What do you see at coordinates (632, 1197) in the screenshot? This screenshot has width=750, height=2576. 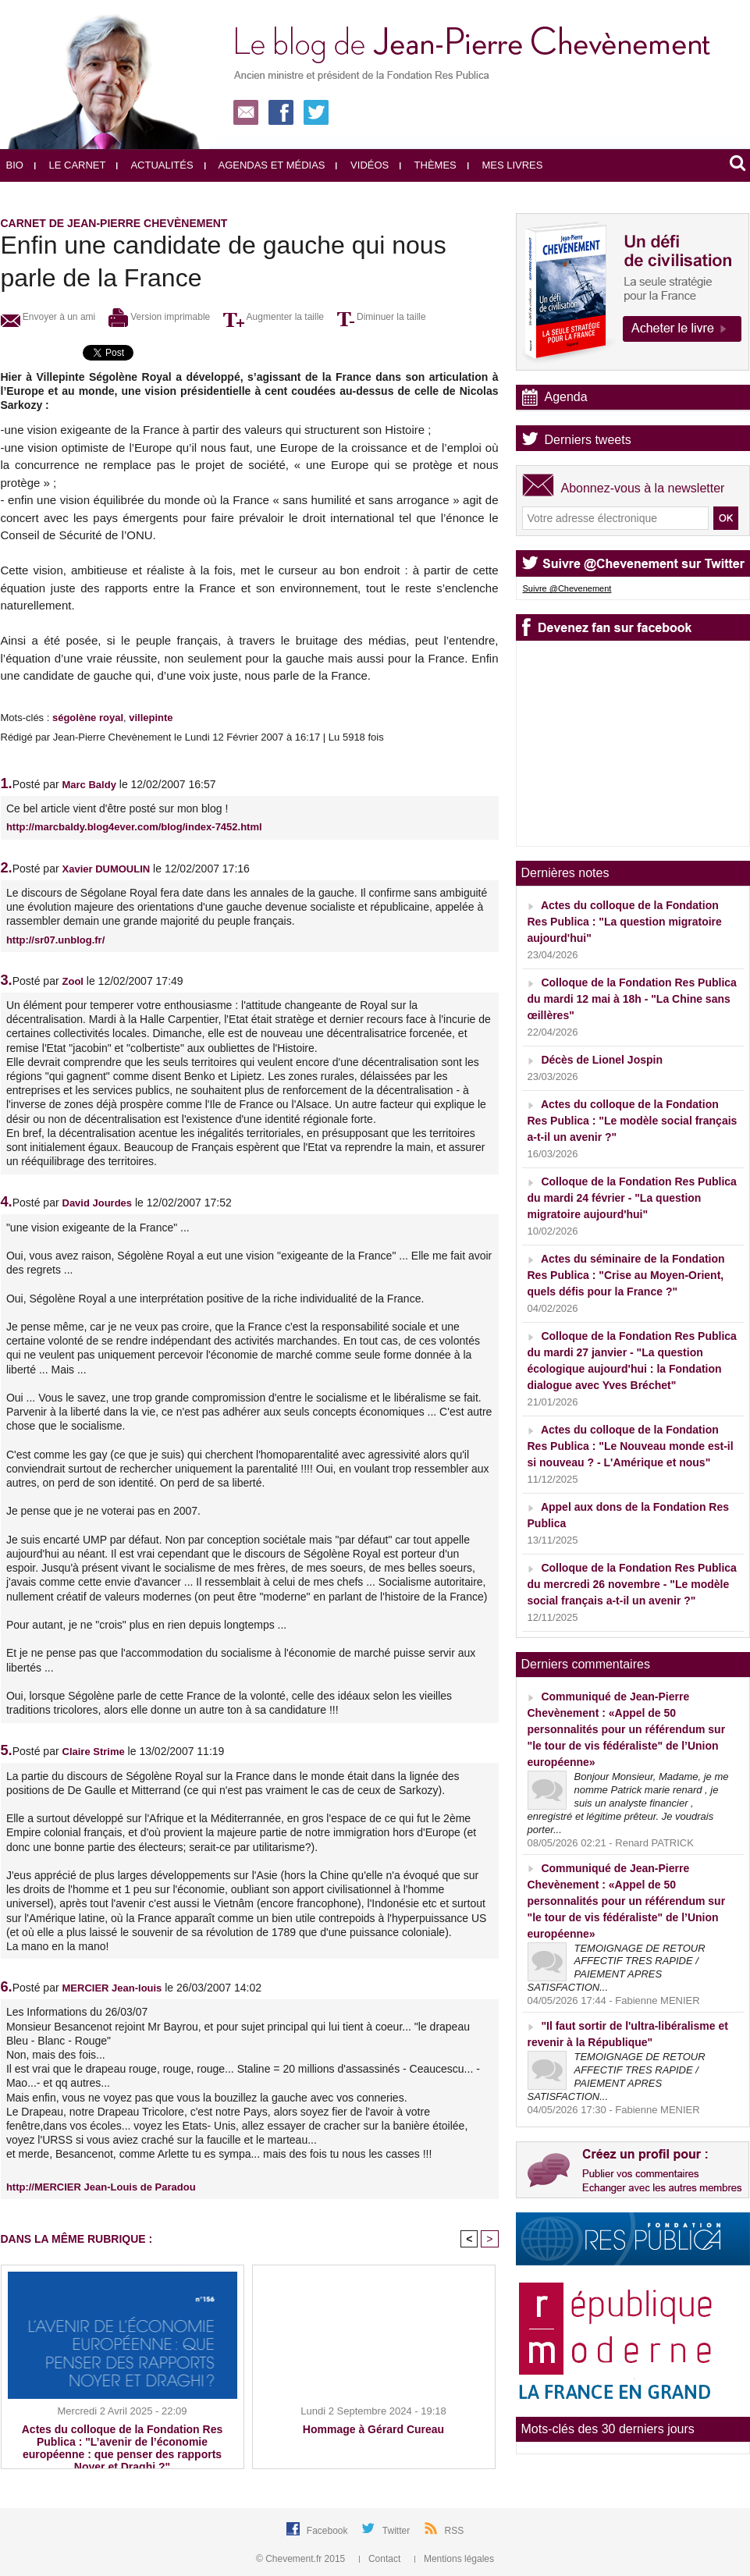 I see `Colloque de la Fondation Res Publica du mardi 24 février - "La question migratoire aujourd'hui"` at bounding box center [632, 1197].